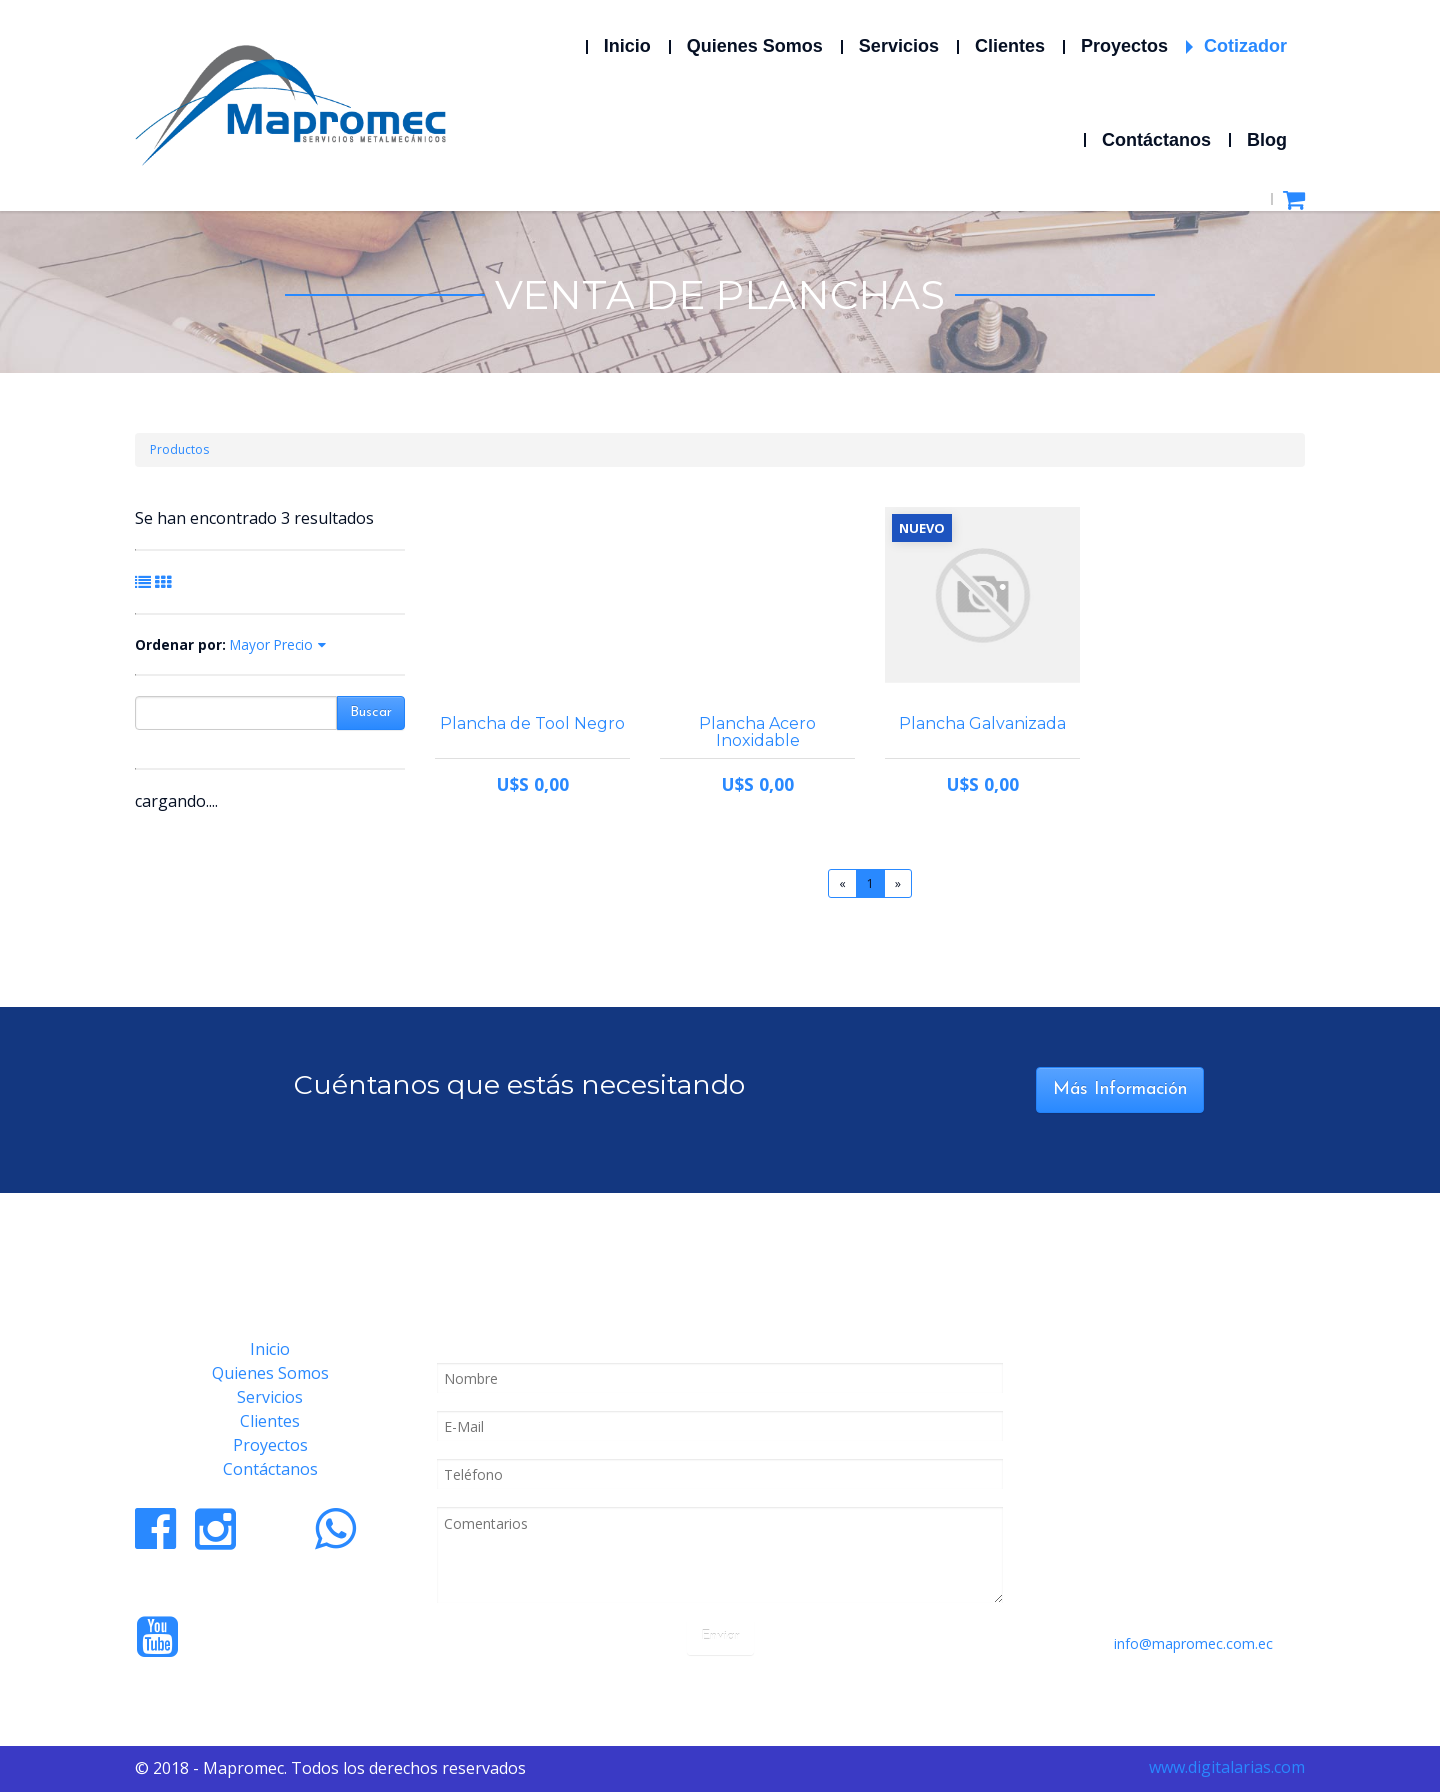  What do you see at coordinates (1120, 1089) in the screenshot?
I see `Más Información` at bounding box center [1120, 1089].